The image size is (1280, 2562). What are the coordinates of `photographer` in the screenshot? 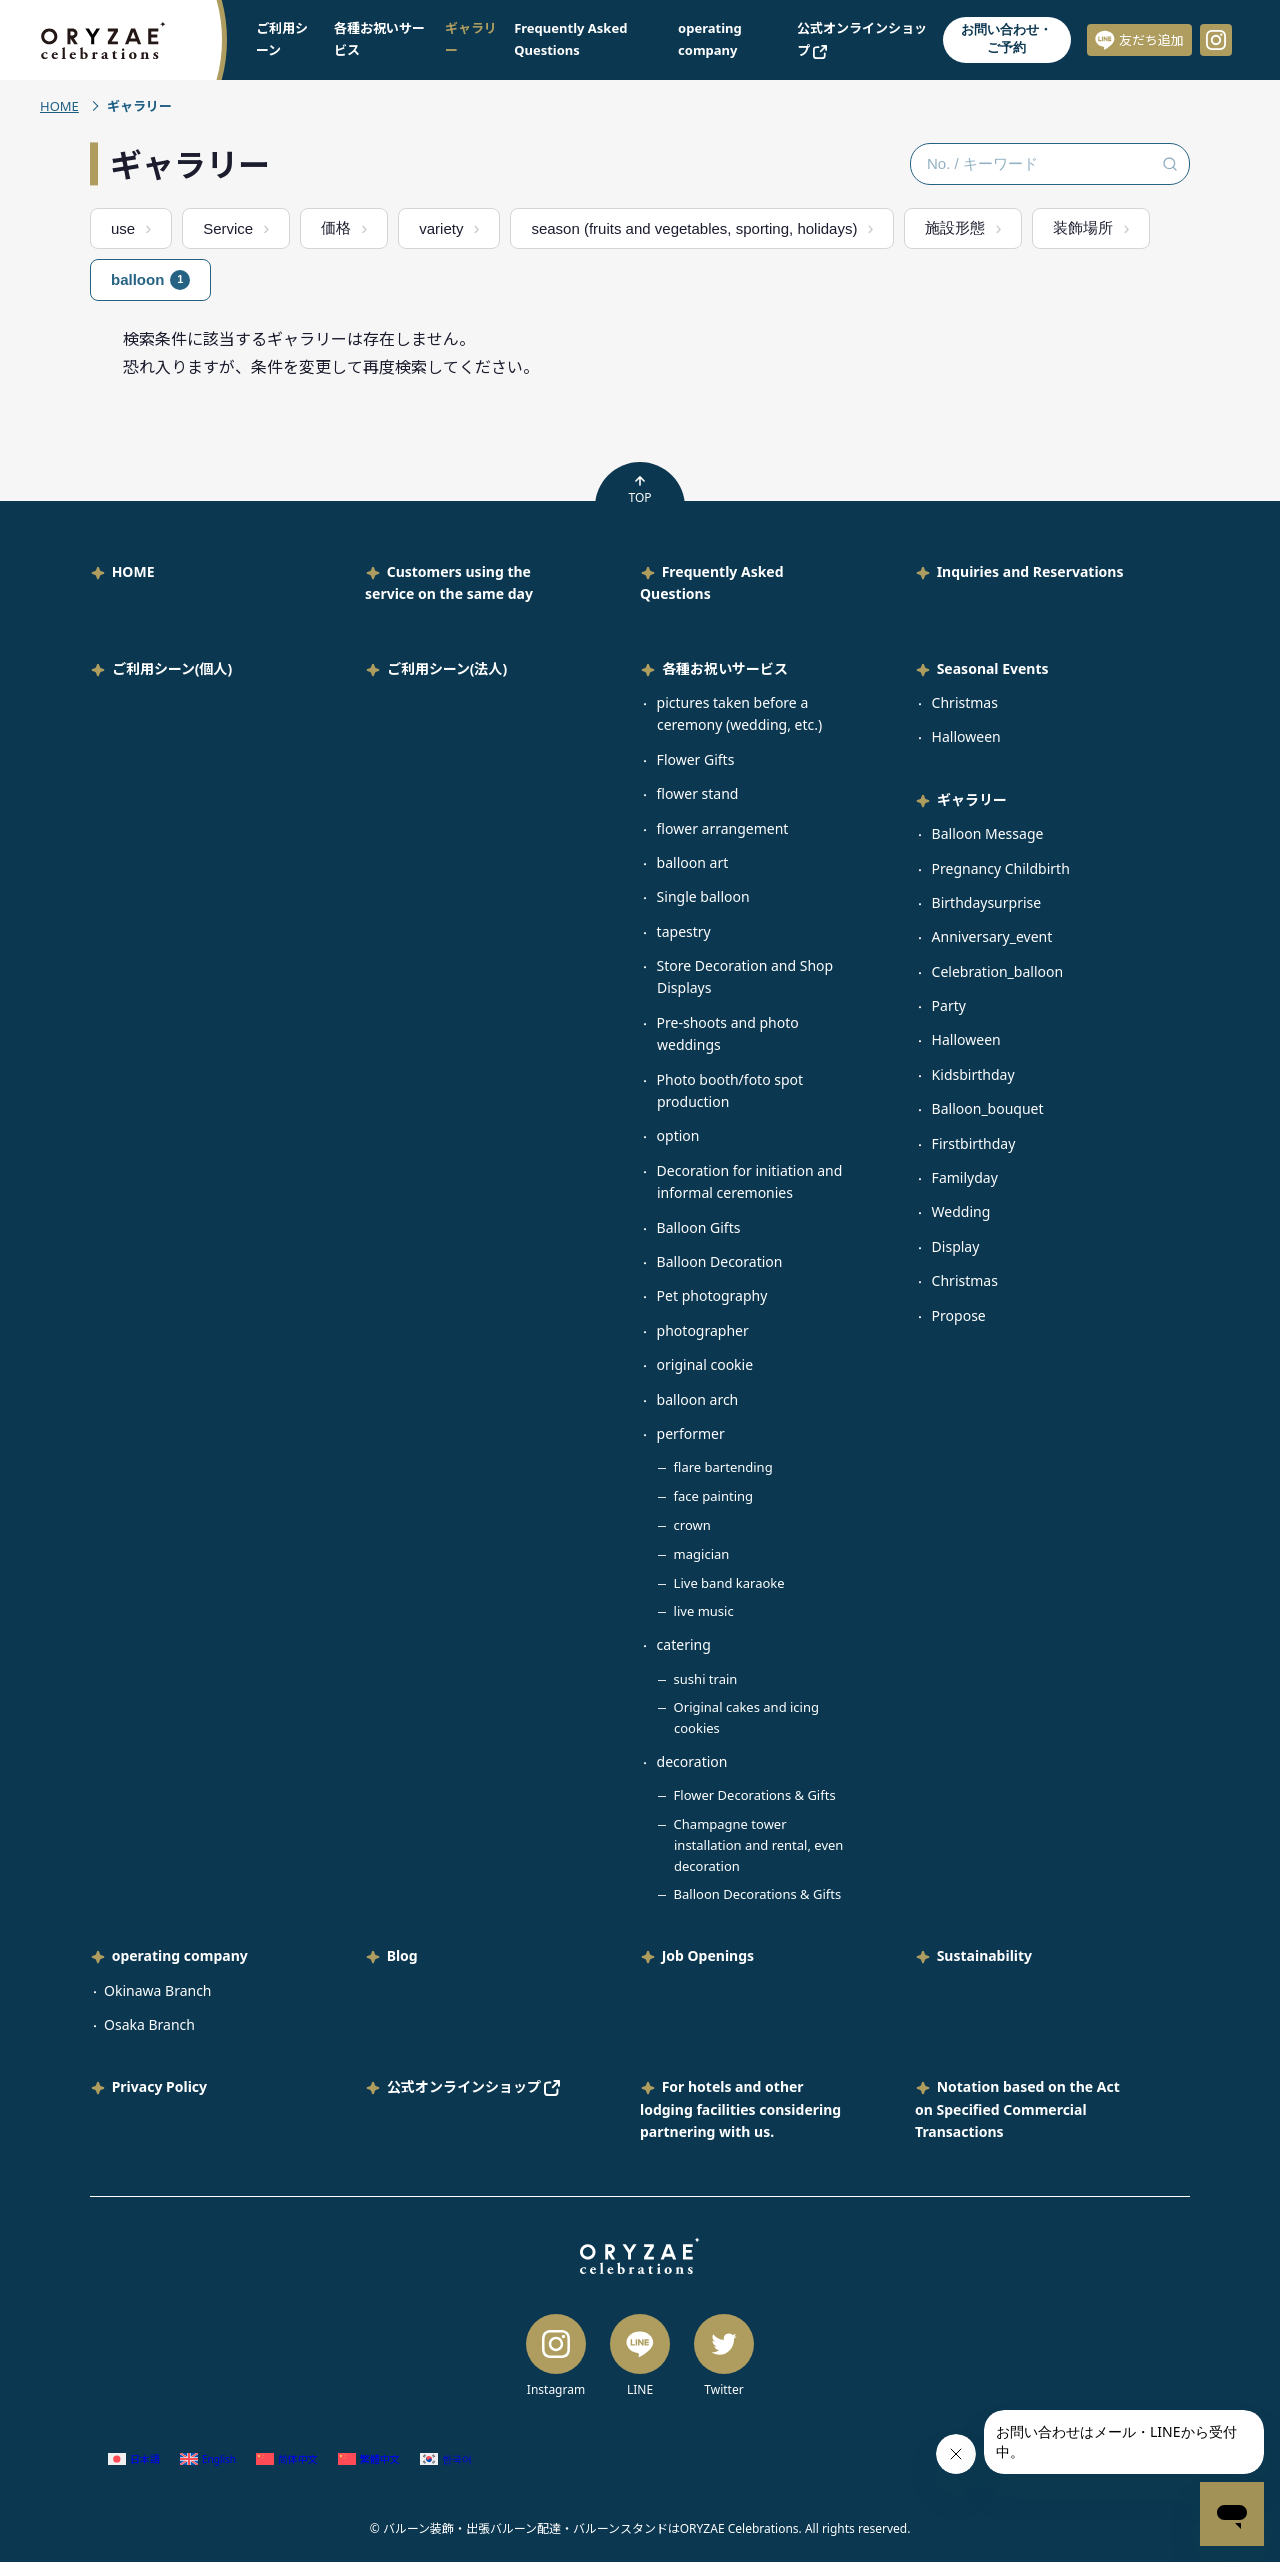 It's located at (703, 1330).